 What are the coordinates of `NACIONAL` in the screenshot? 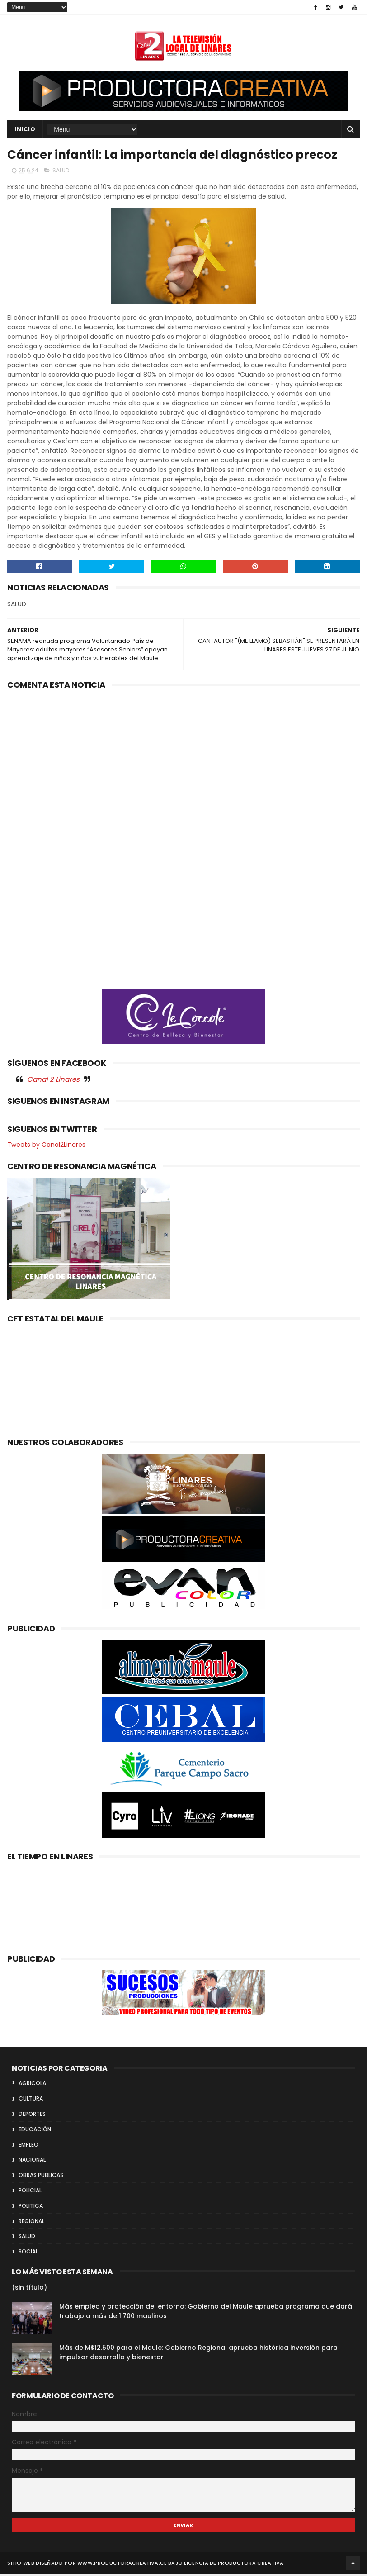 It's located at (32, 2161).